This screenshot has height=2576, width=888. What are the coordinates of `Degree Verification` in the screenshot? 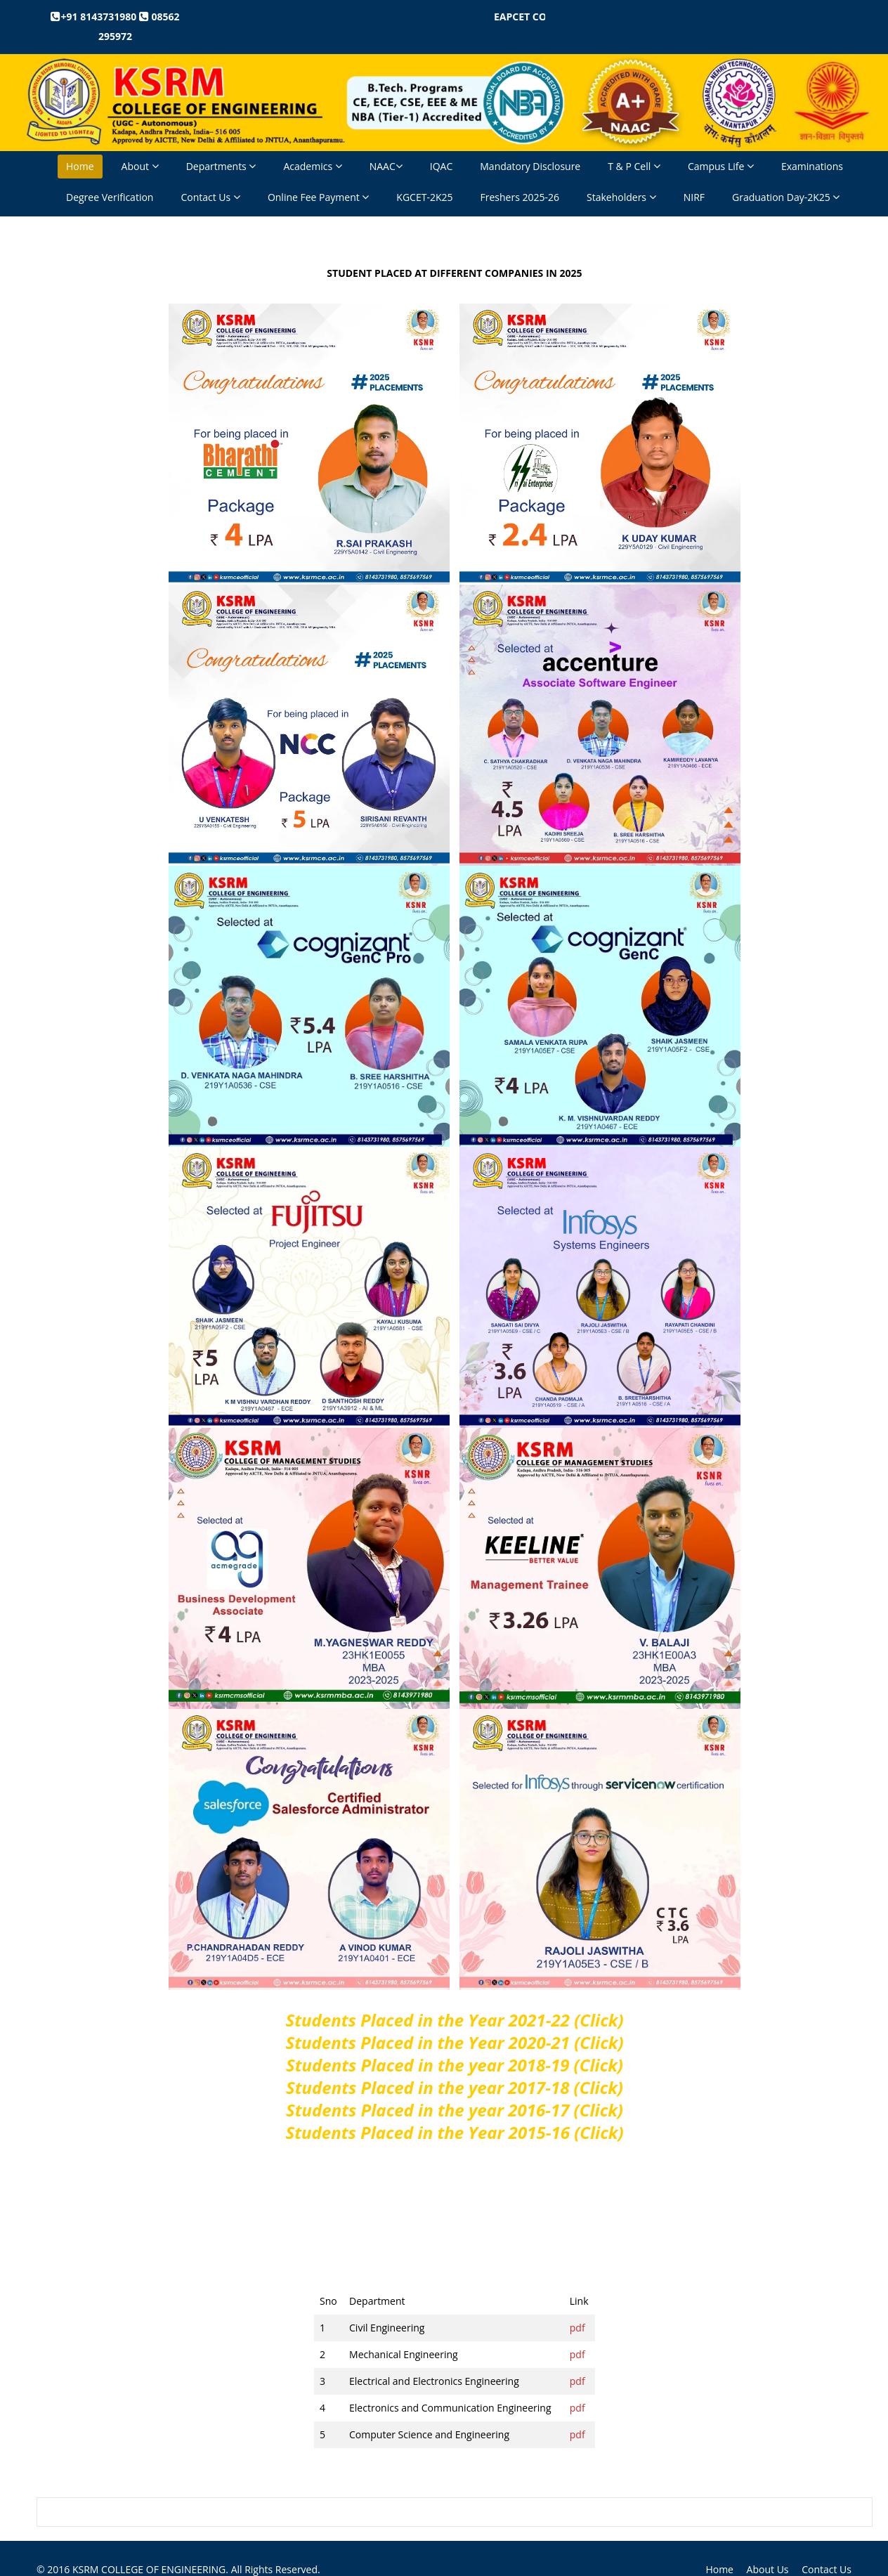 It's located at (109, 197).